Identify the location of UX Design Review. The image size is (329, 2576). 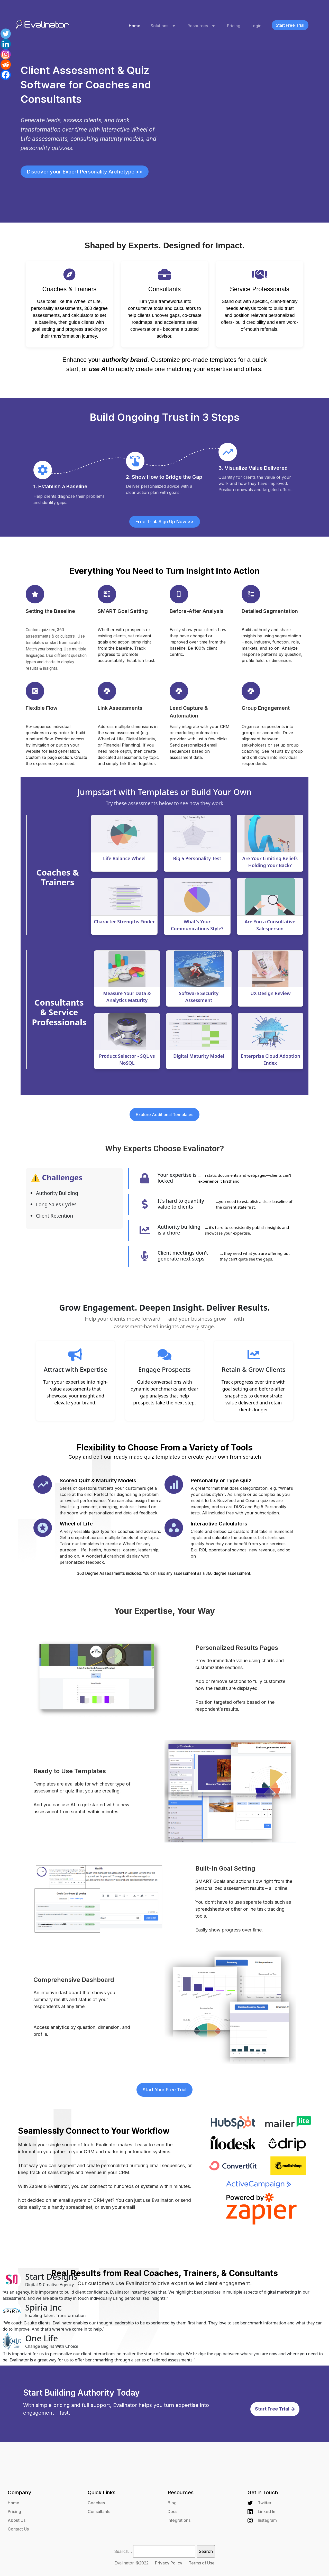
(270, 993).